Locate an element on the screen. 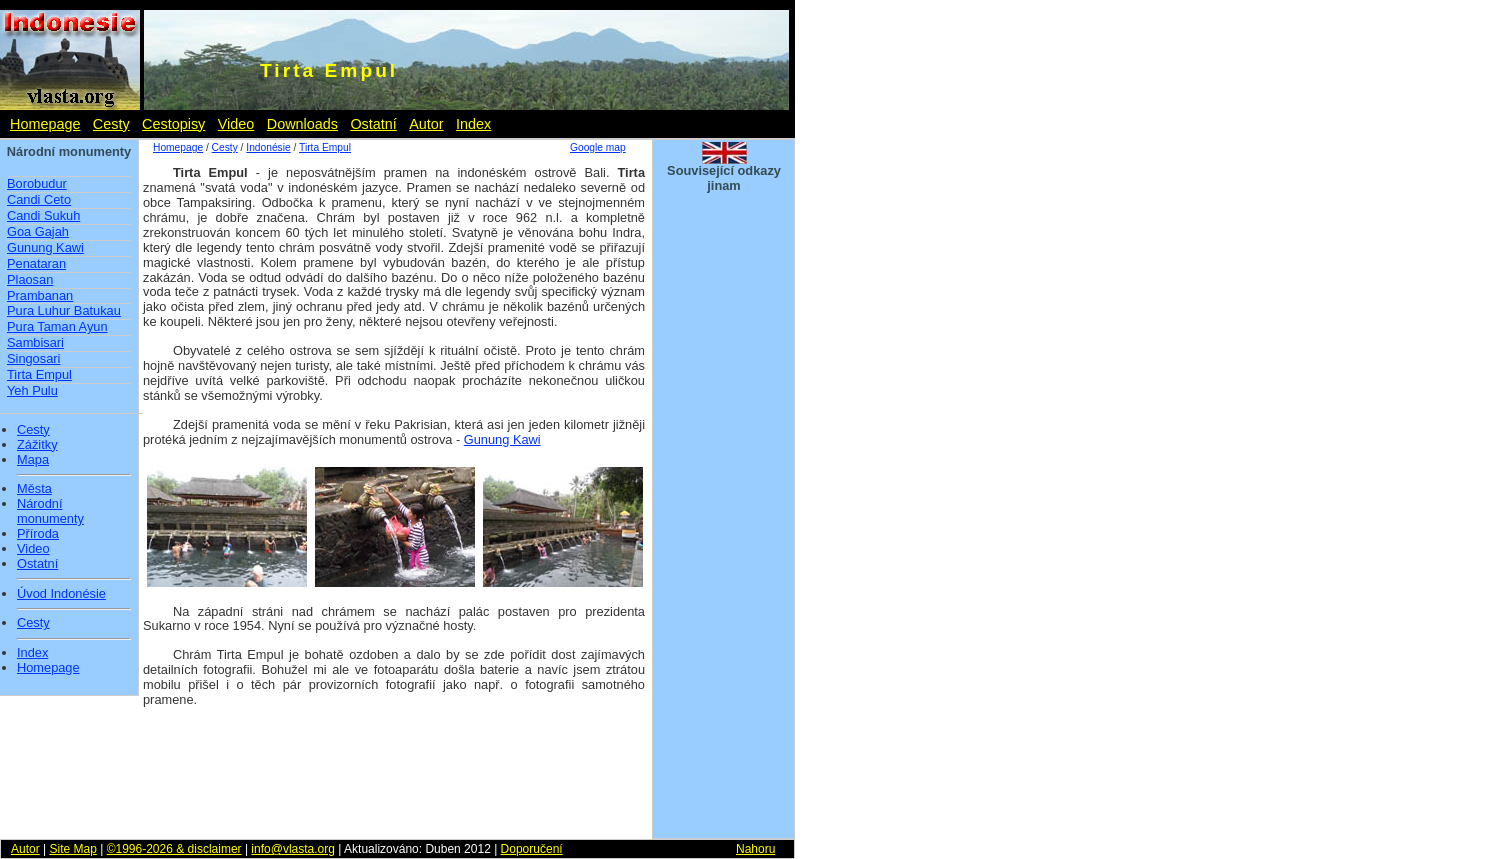 This screenshot has height=859, width=1497. Pura Taman Ayun is located at coordinates (57, 326).